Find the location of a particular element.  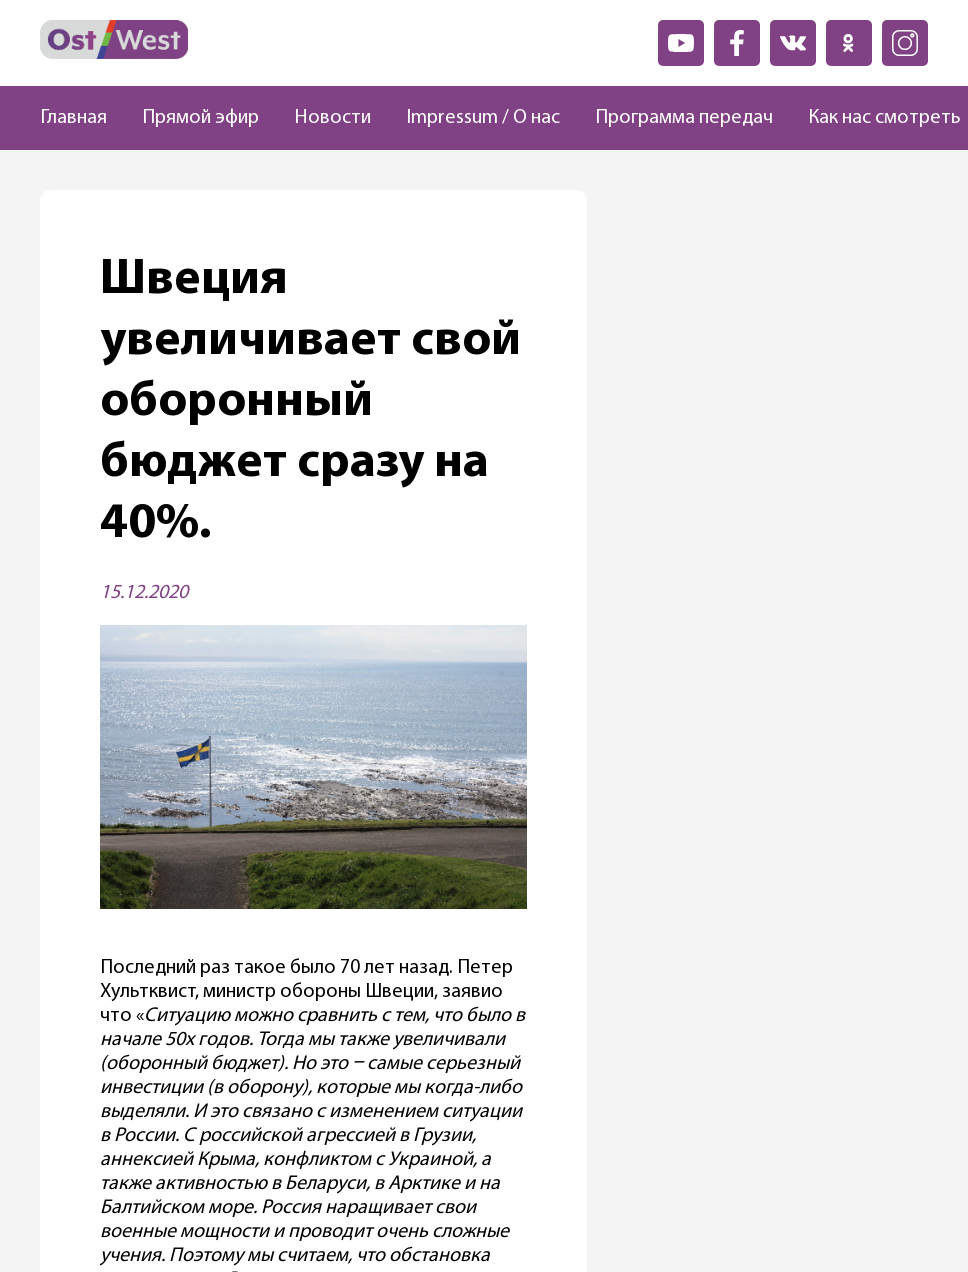

Новости is located at coordinates (332, 118).